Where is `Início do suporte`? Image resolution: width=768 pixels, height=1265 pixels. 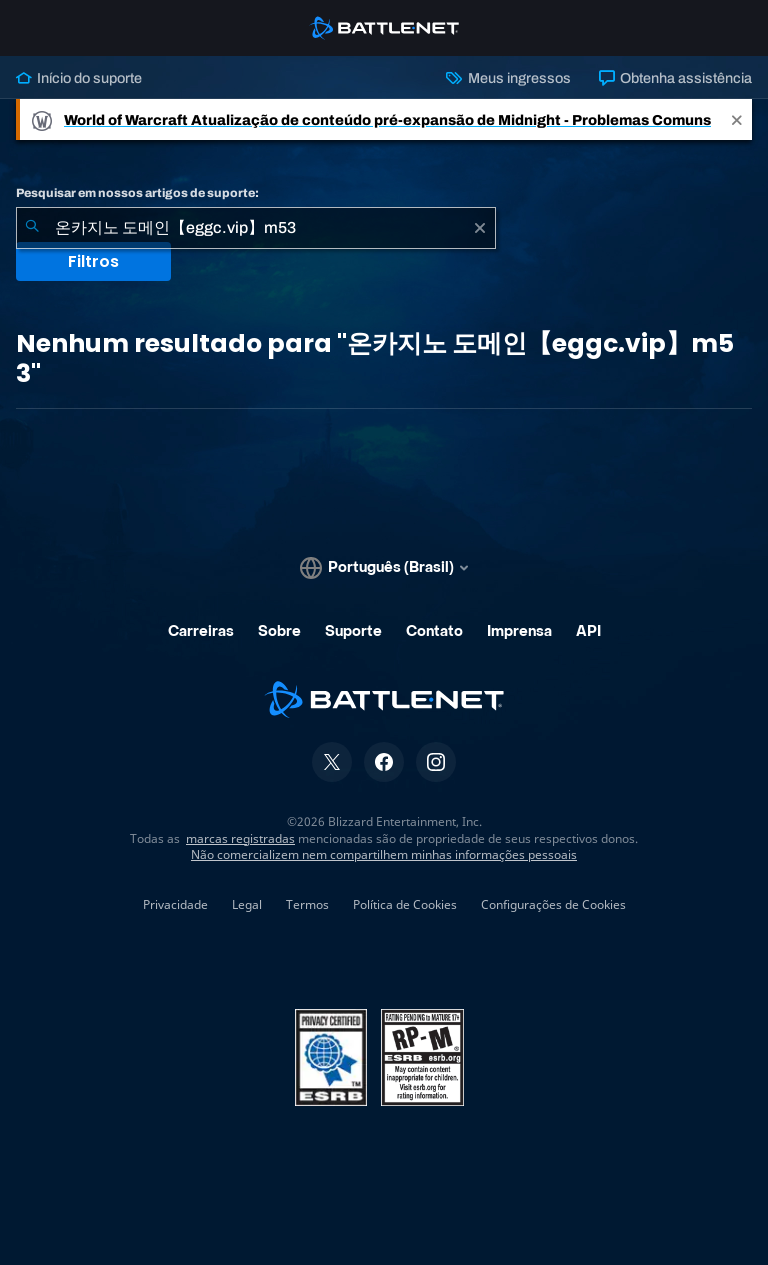 Início do suporte is located at coordinates (79, 78).